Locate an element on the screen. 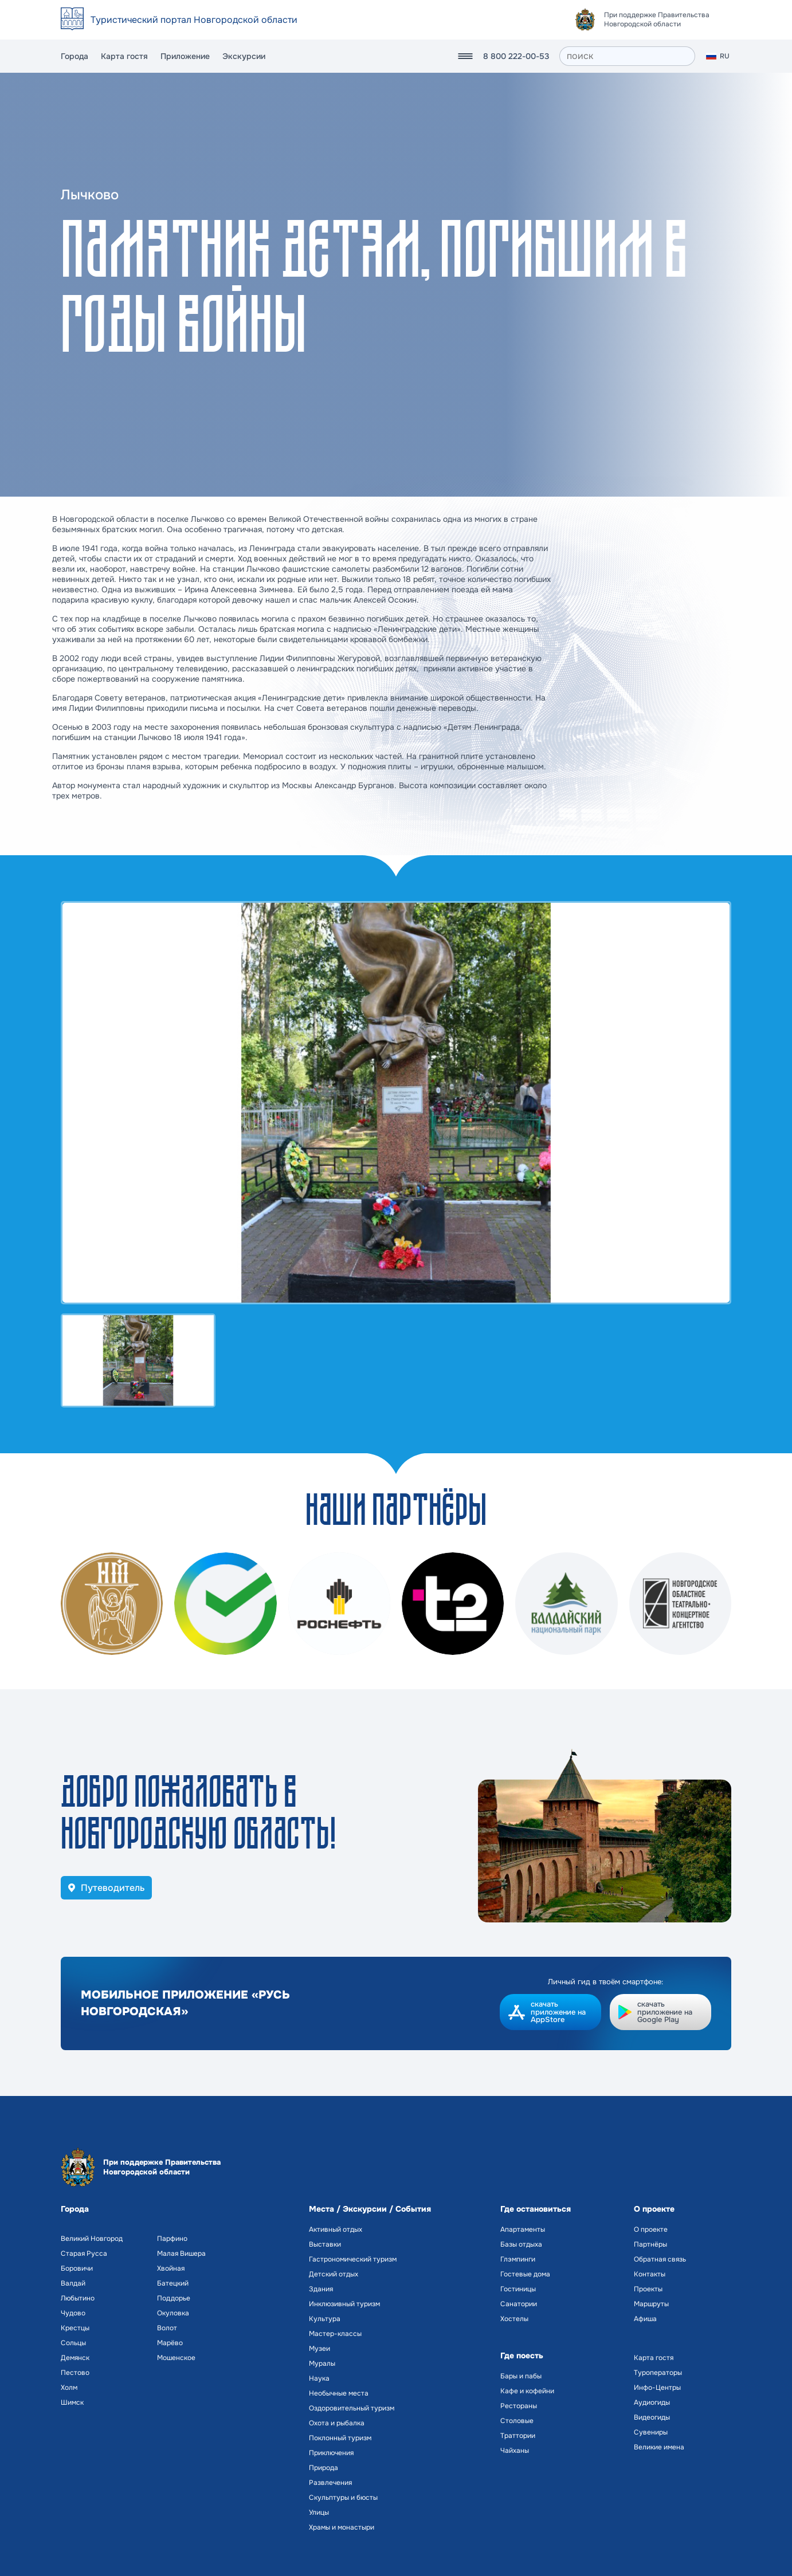  Мастер-классы is located at coordinates (335, 2333).